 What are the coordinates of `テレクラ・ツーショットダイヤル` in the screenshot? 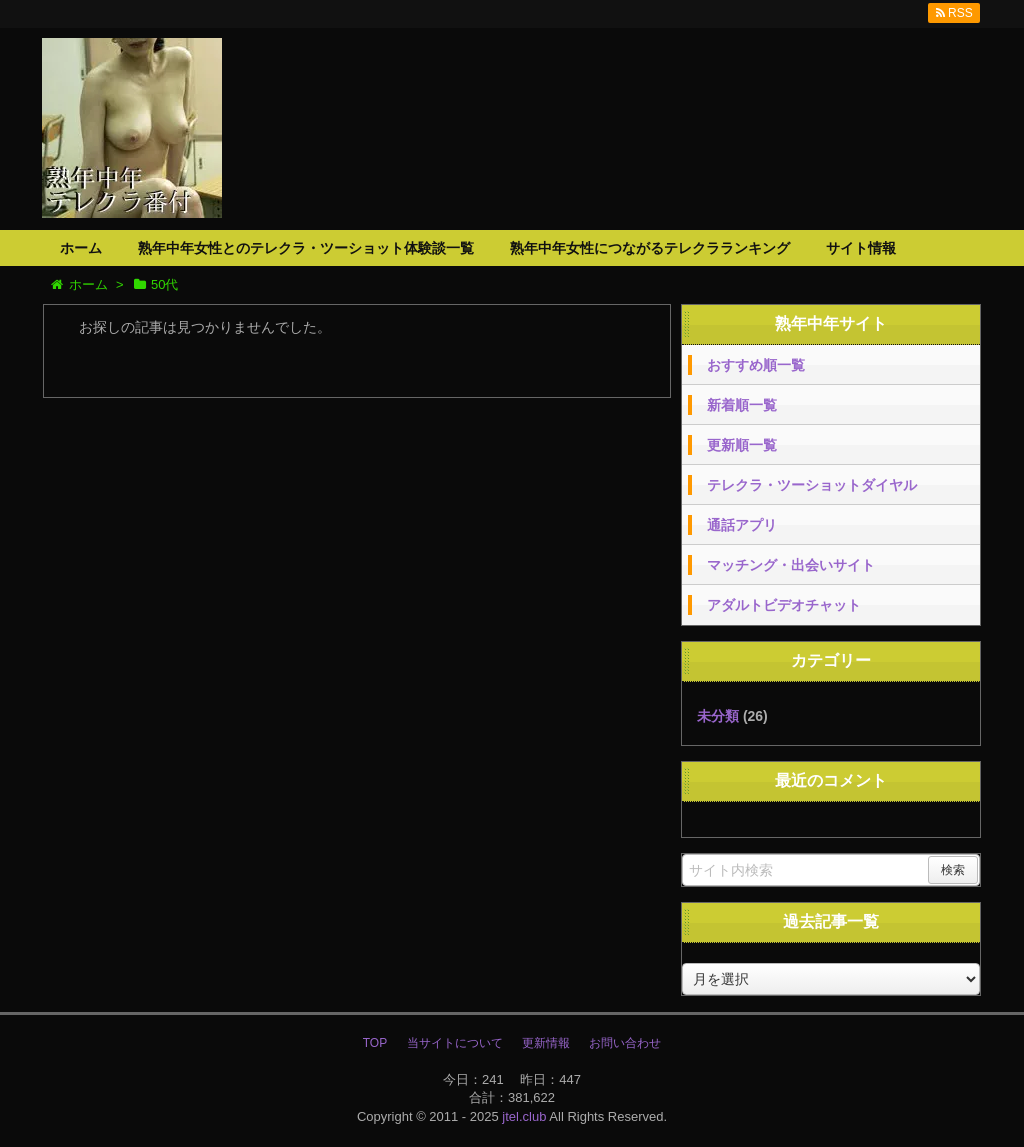 It's located at (812, 485).